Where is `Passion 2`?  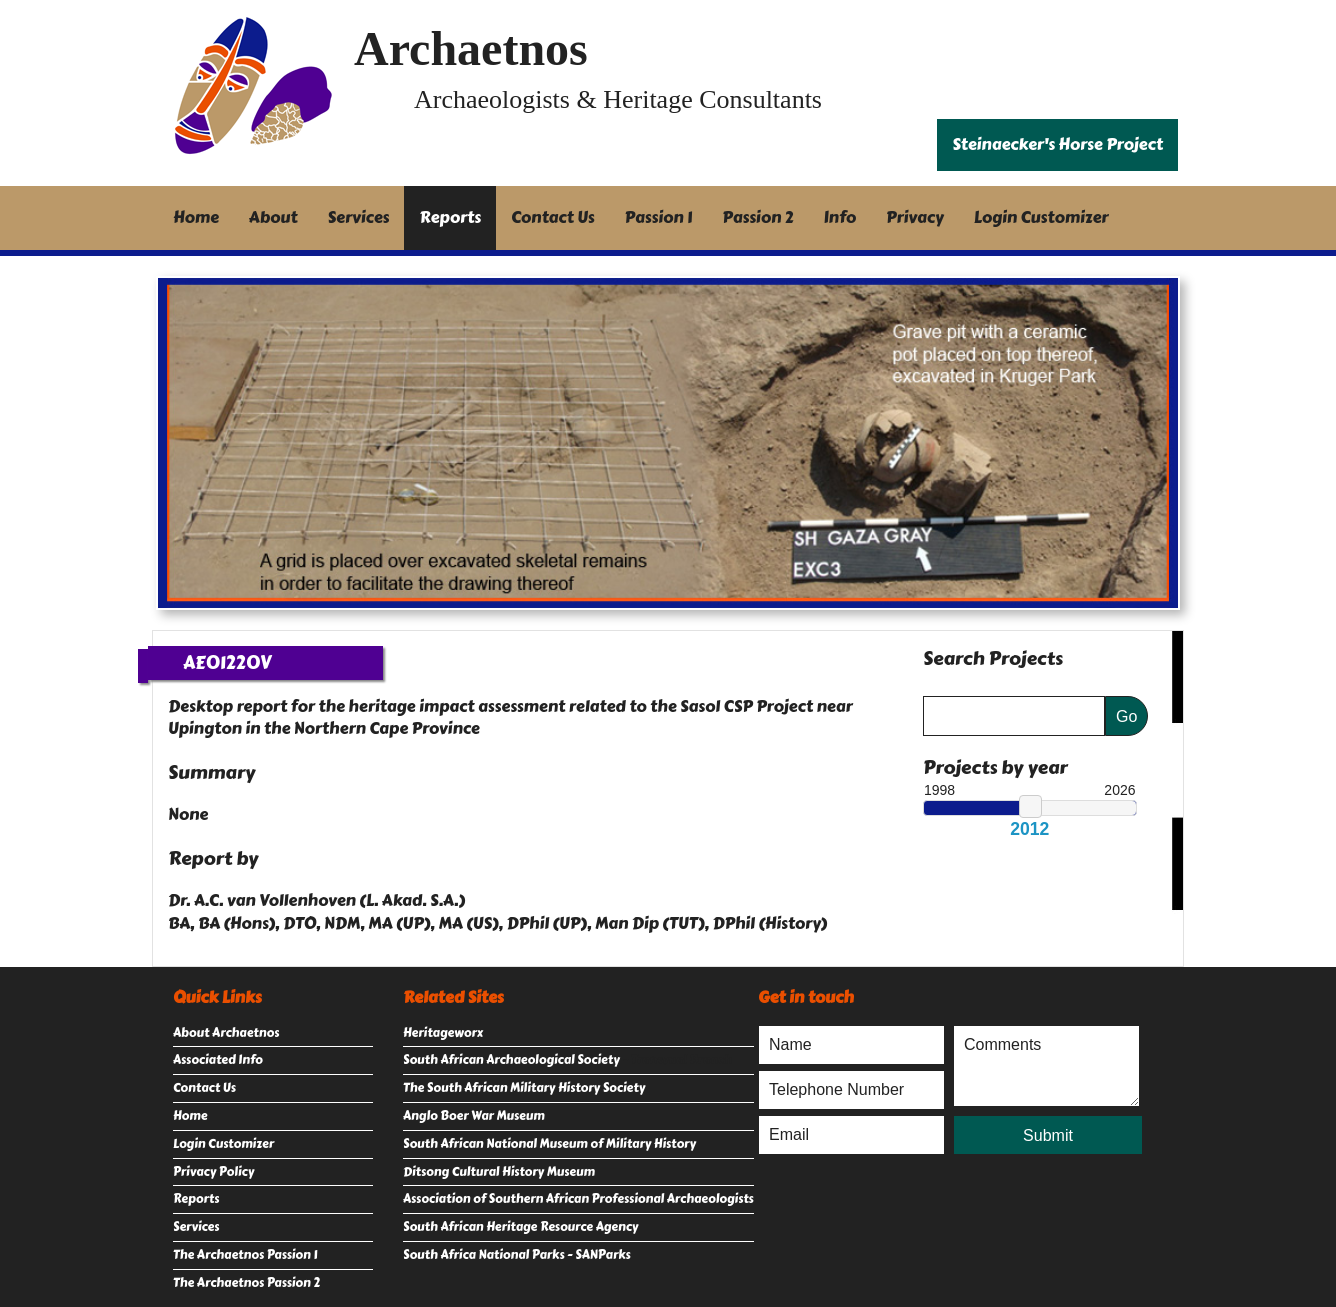 Passion 2 is located at coordinates (757, 217).